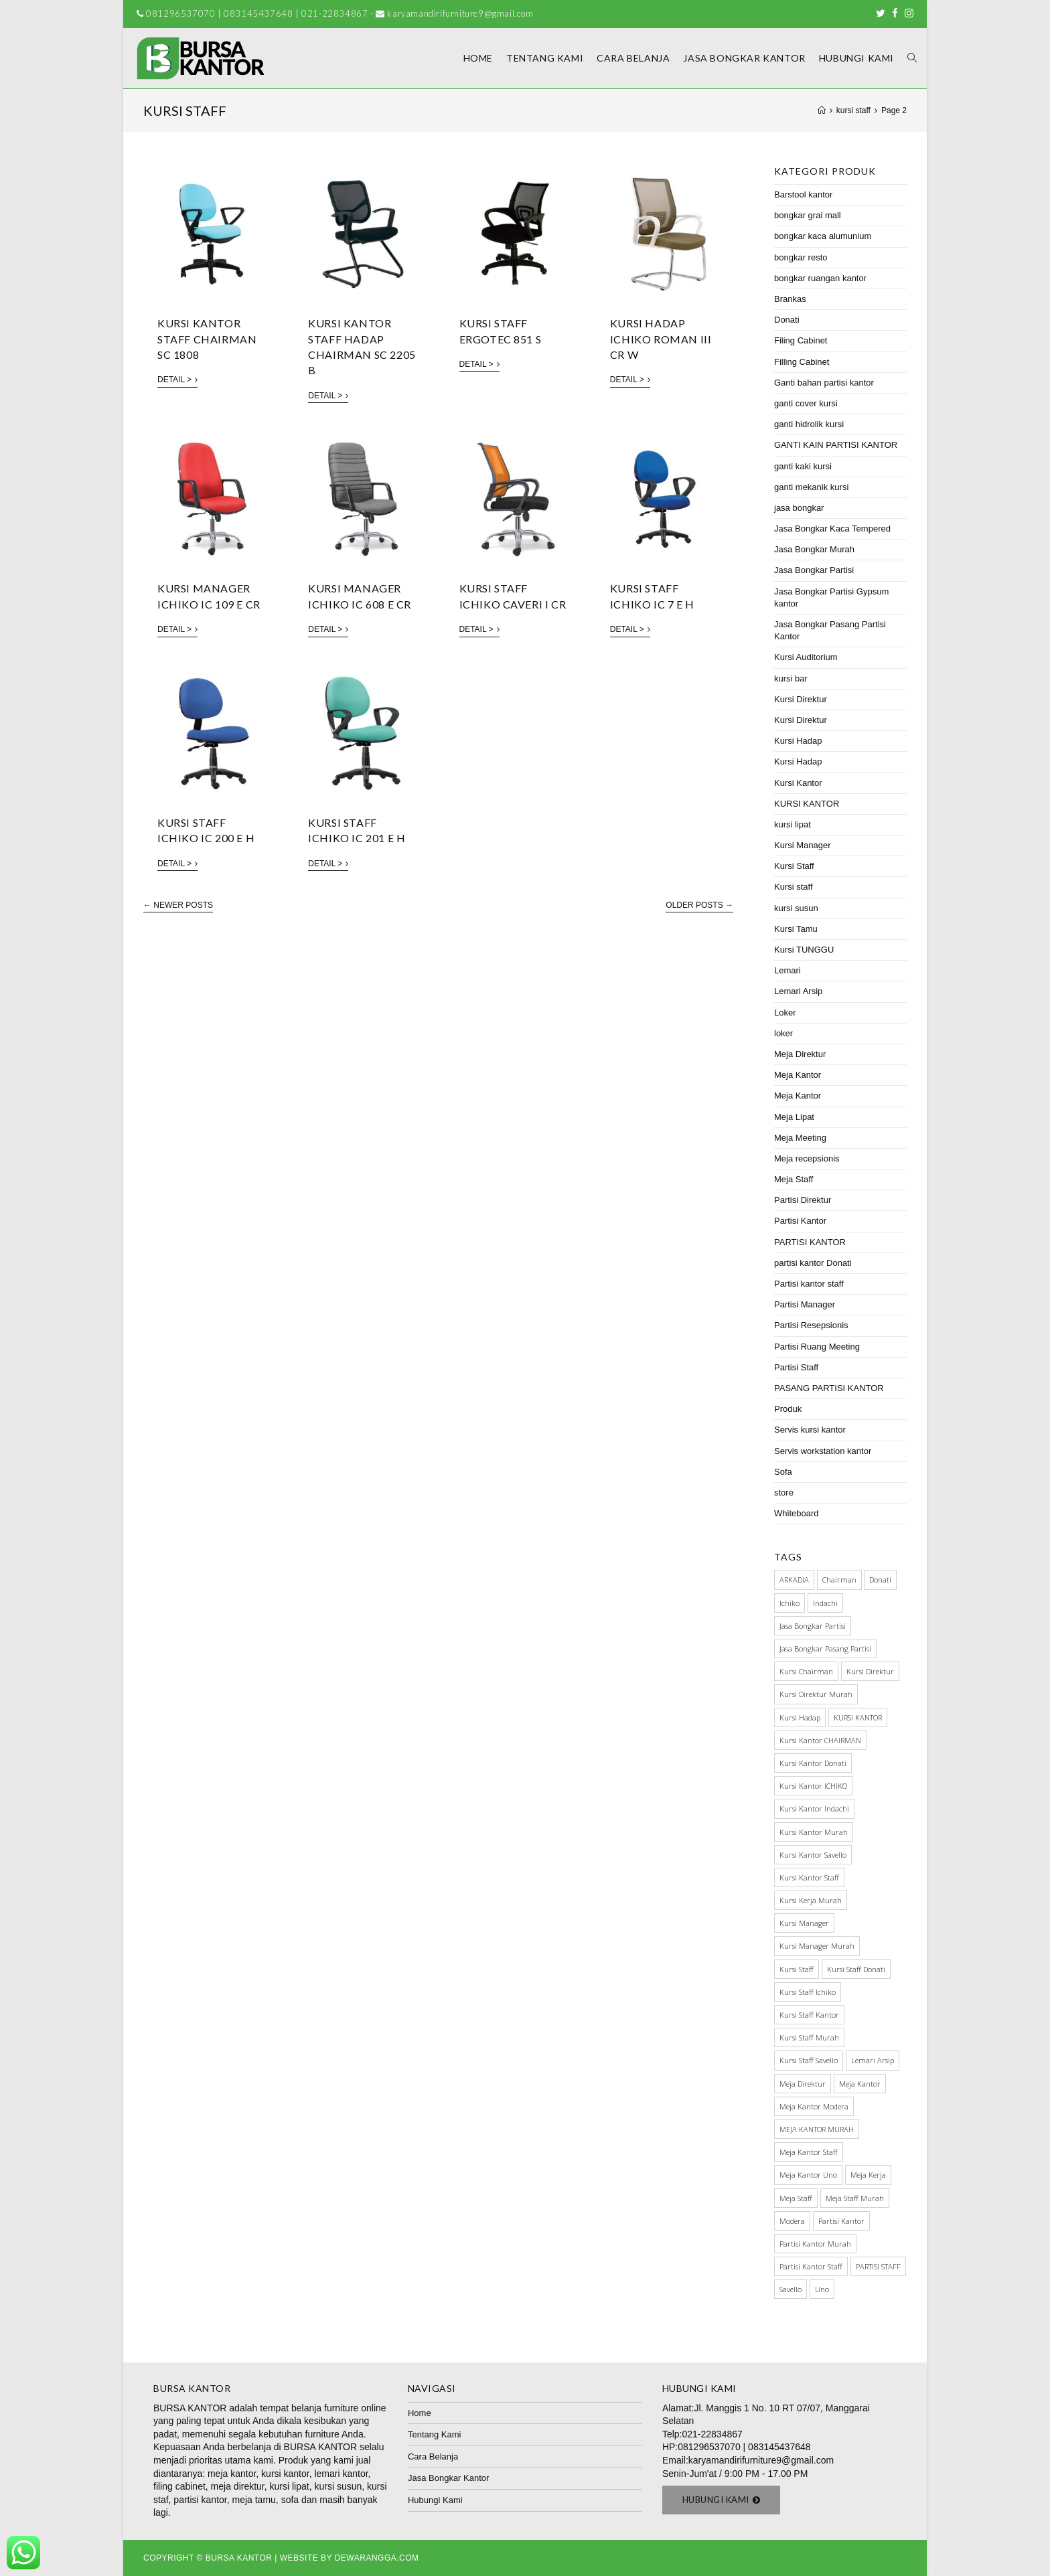 Image resolution: width=1050 pixels, height=2576 pixels. I want to click on Partisi Kantor [Partisi Kantor (76 items)], so click(841, 2221).